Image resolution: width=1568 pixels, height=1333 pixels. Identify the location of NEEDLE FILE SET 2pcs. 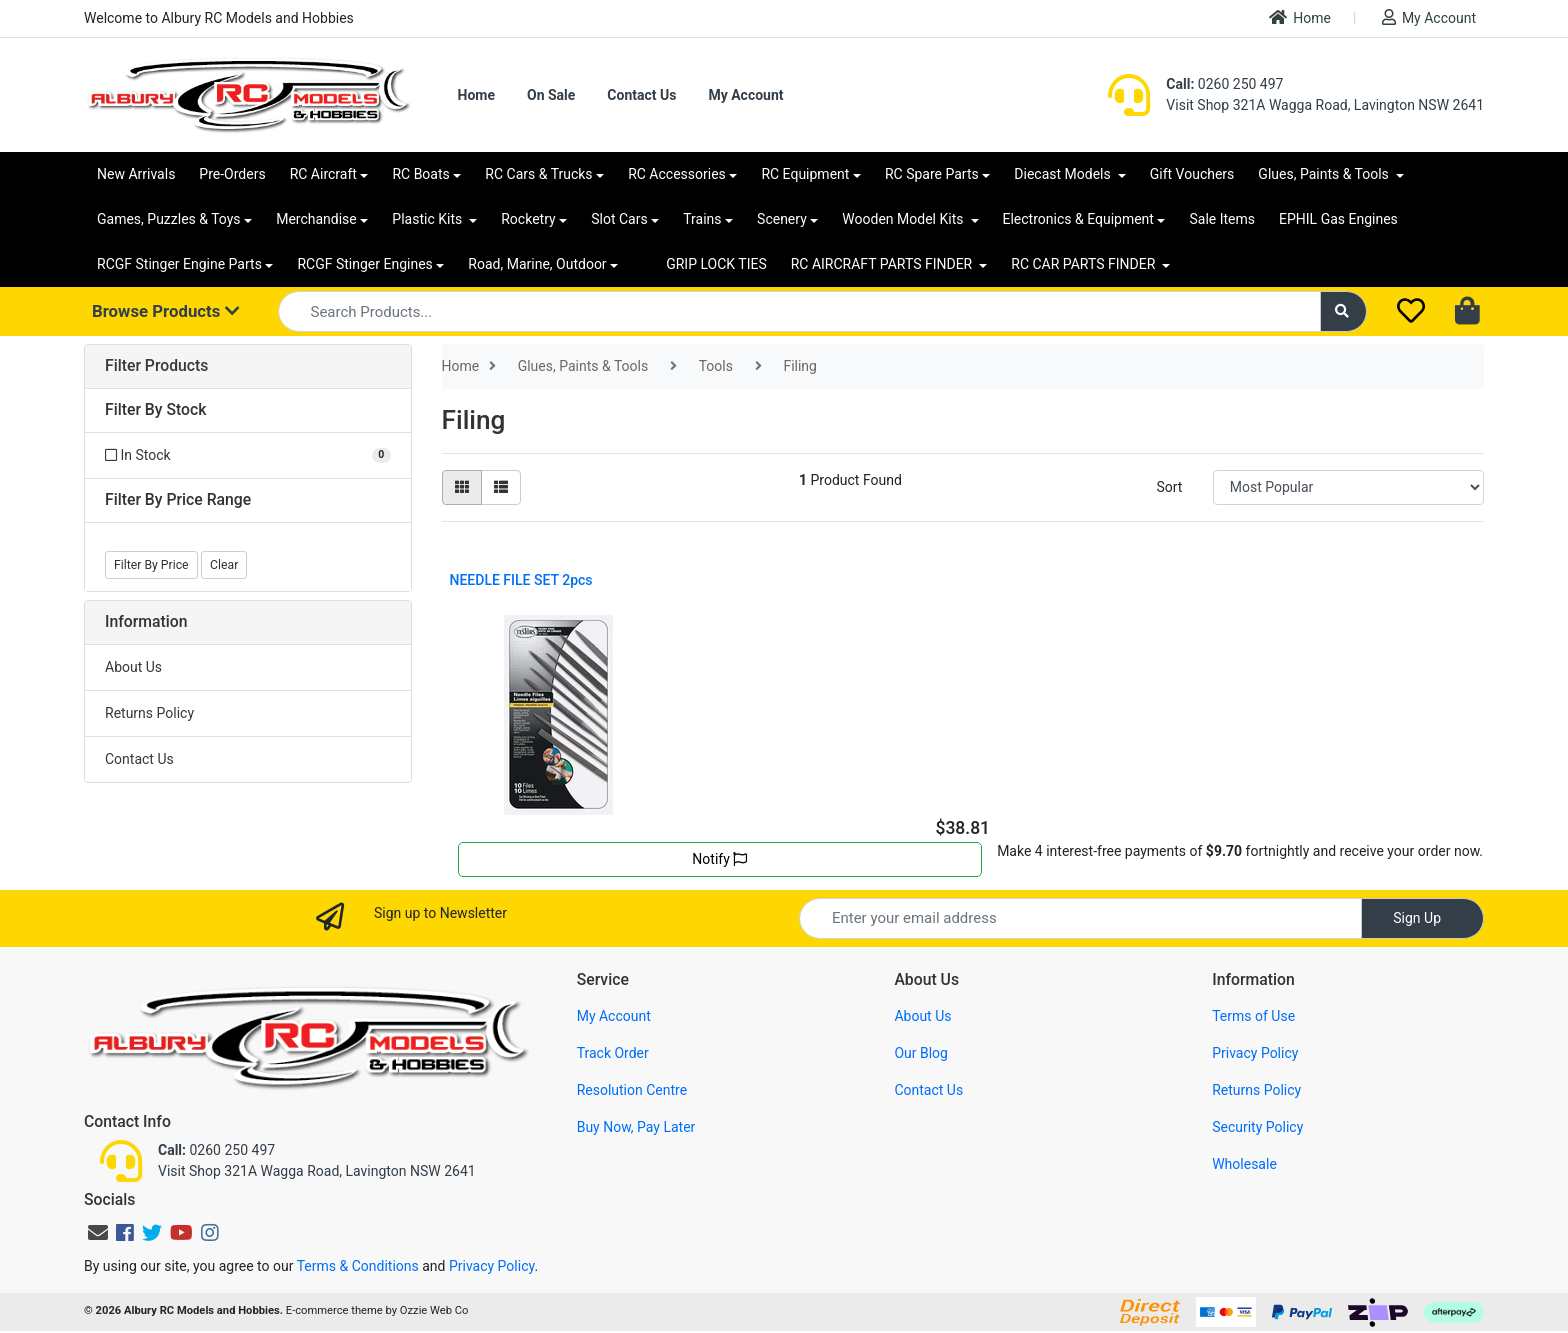
(521, 580).